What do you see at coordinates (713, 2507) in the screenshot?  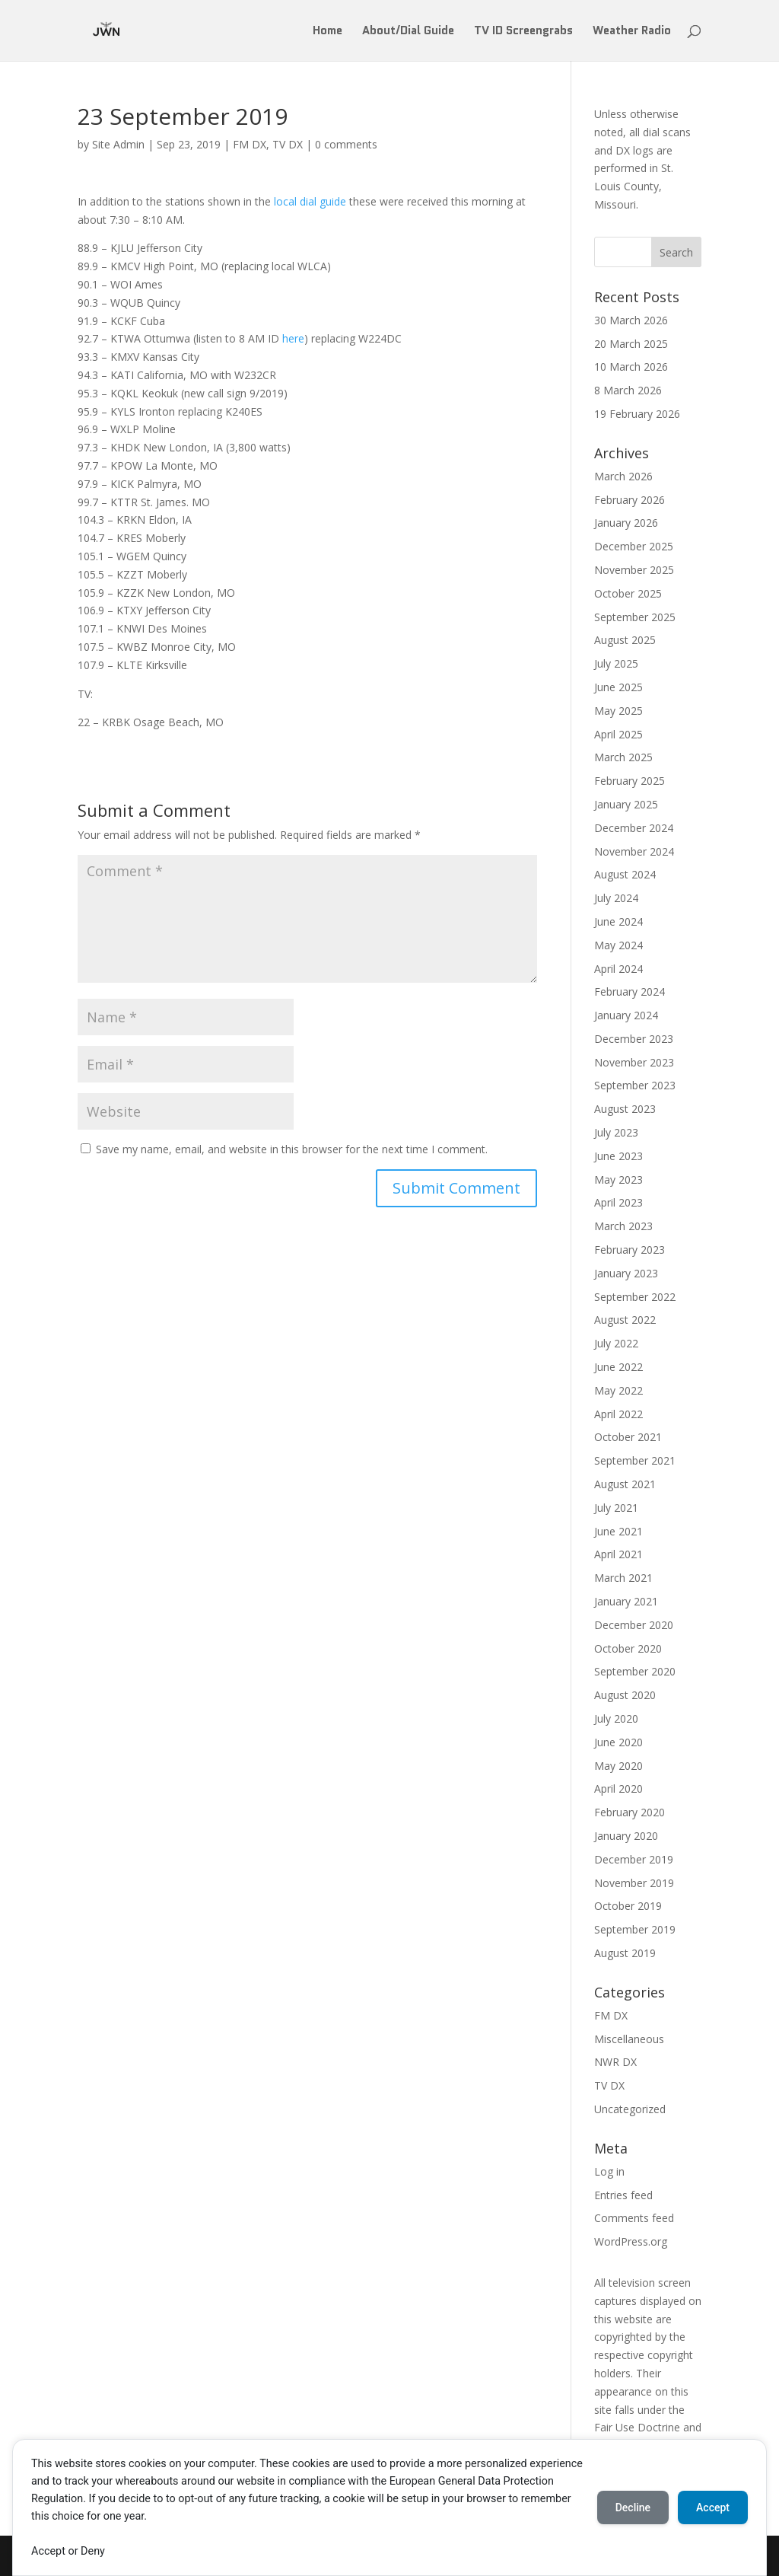 I see `Accept` at bounding box center [713, 2507].